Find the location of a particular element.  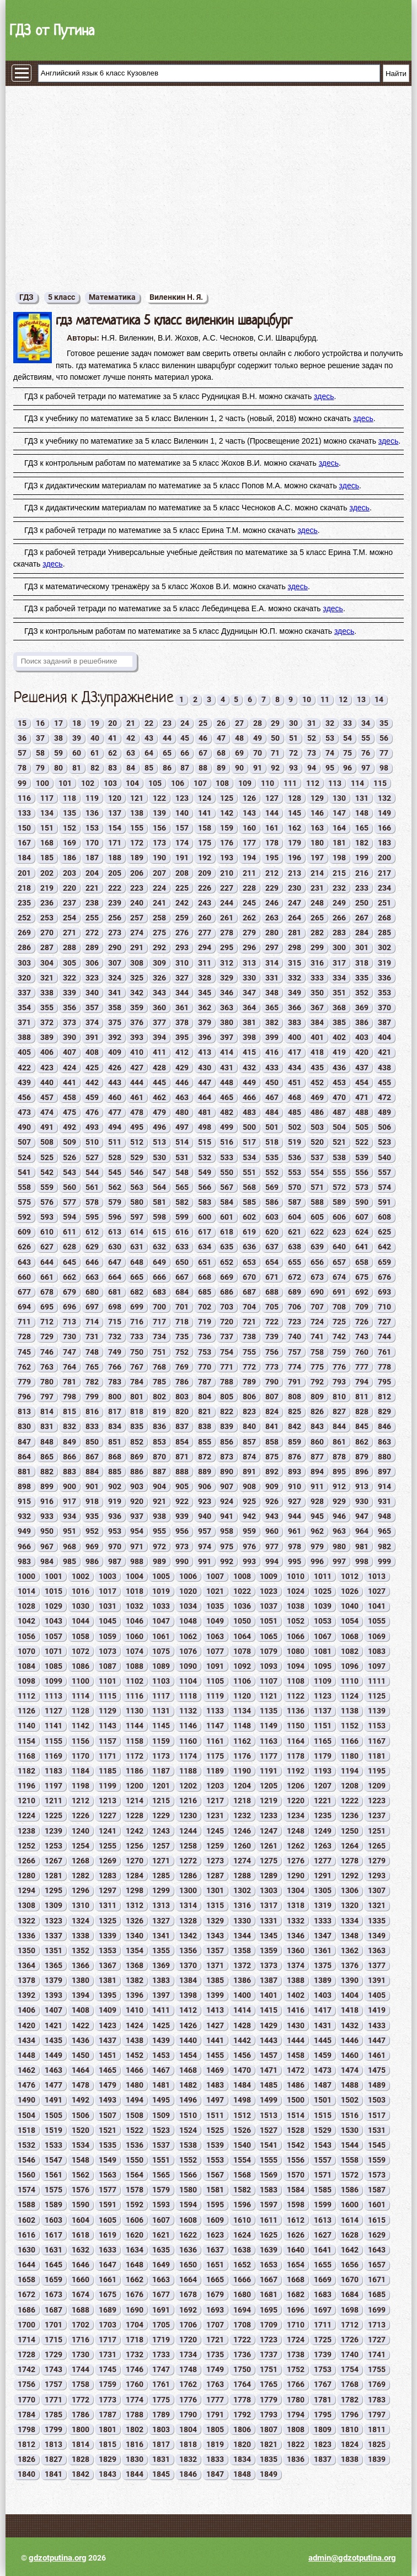

1845 is located at coordinates (161, 2474).